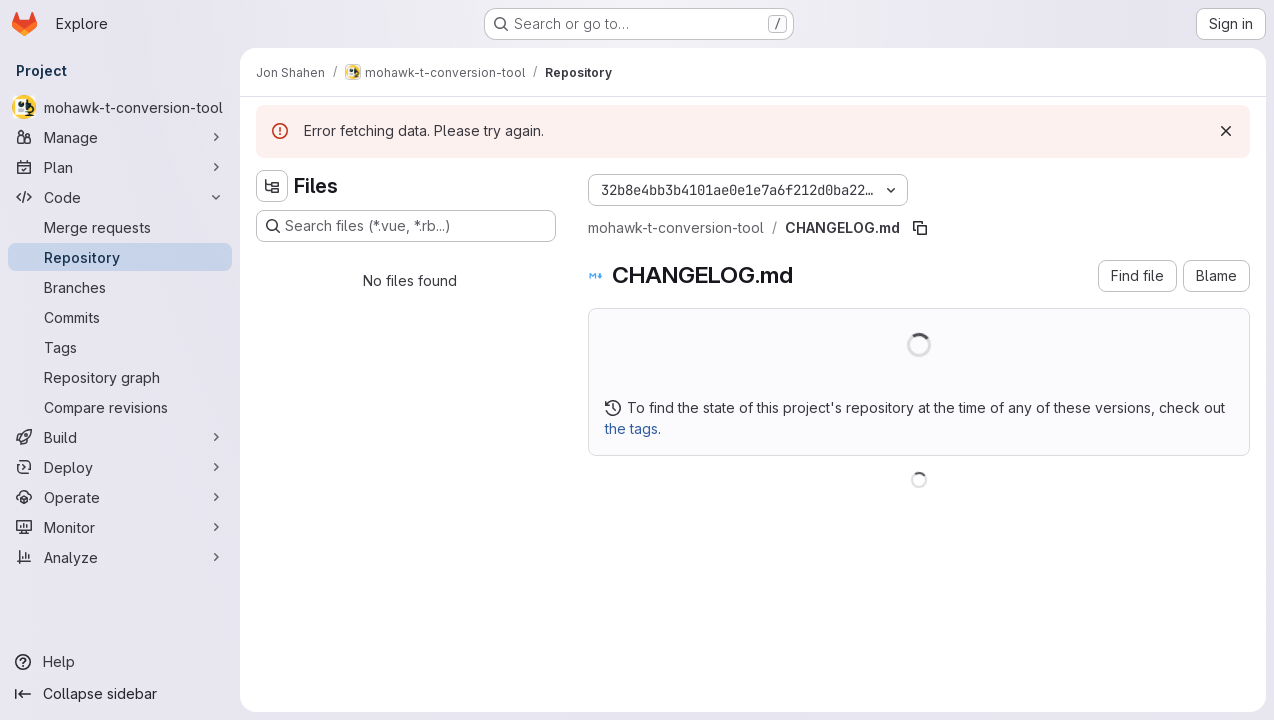 This screenshot has height=720, width=1274. Describe the element at coordinates (120, 557) in the screenshot. I see `[Analyze]` at that location.